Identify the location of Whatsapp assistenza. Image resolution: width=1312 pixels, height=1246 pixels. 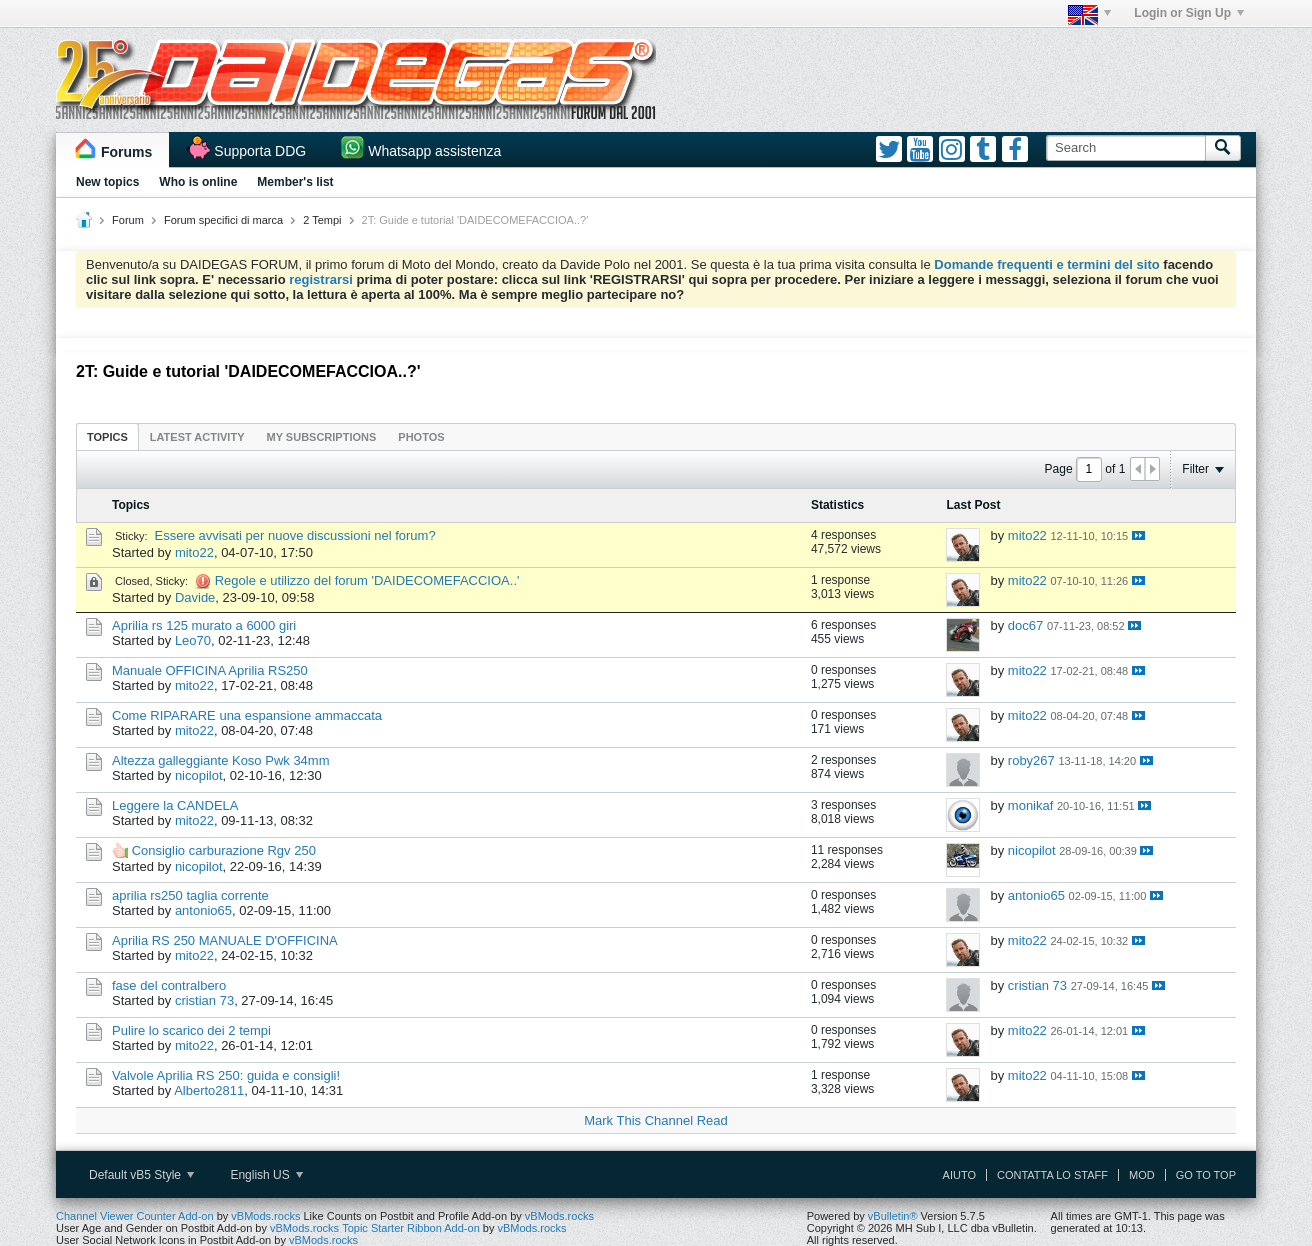
(434, 151).